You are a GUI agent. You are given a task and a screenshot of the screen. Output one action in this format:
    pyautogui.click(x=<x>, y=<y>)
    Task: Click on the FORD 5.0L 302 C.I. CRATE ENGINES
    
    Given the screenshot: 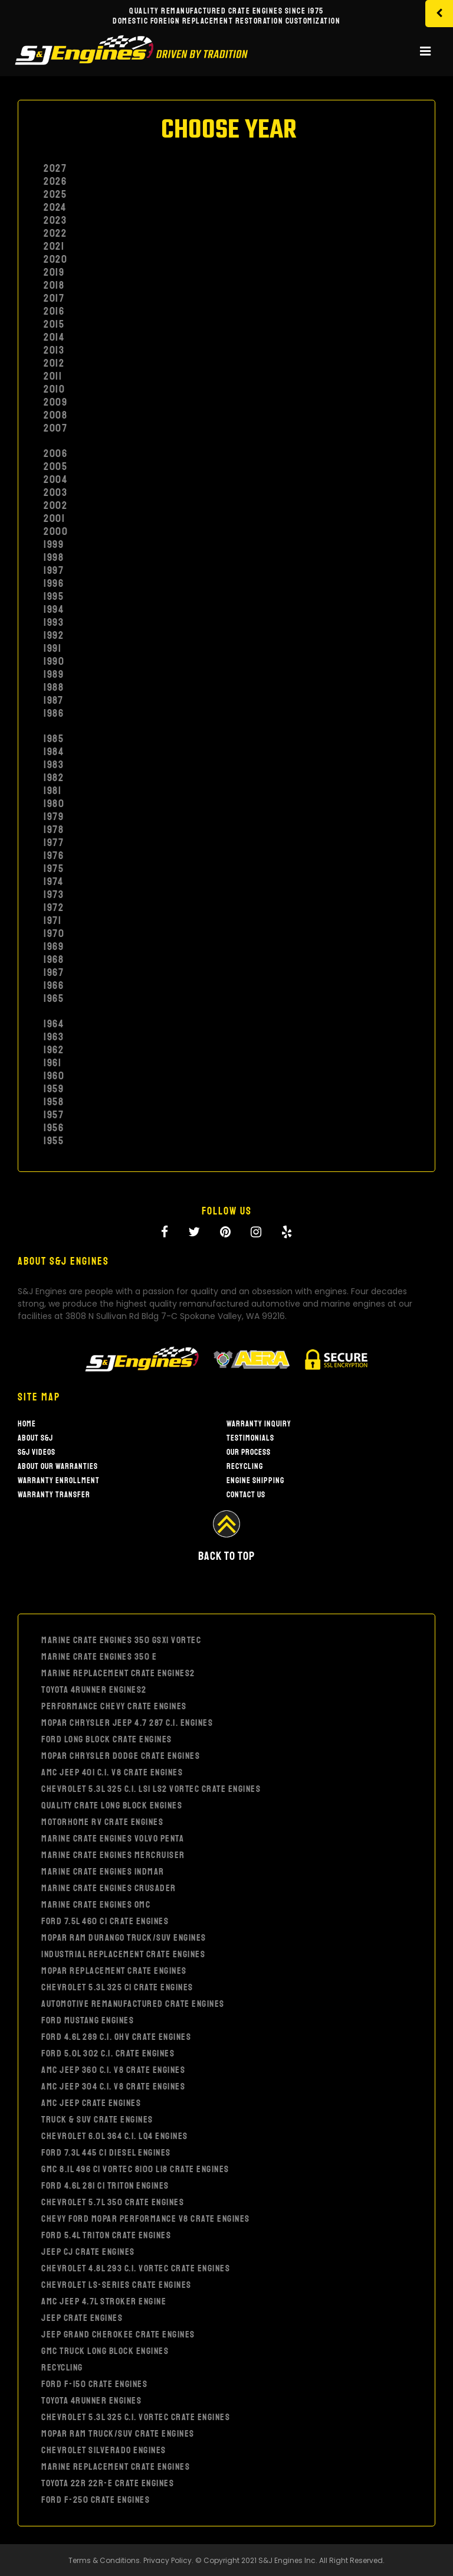 What is the action you would take?
    pyautogui.click(x=108, y=2053)
    